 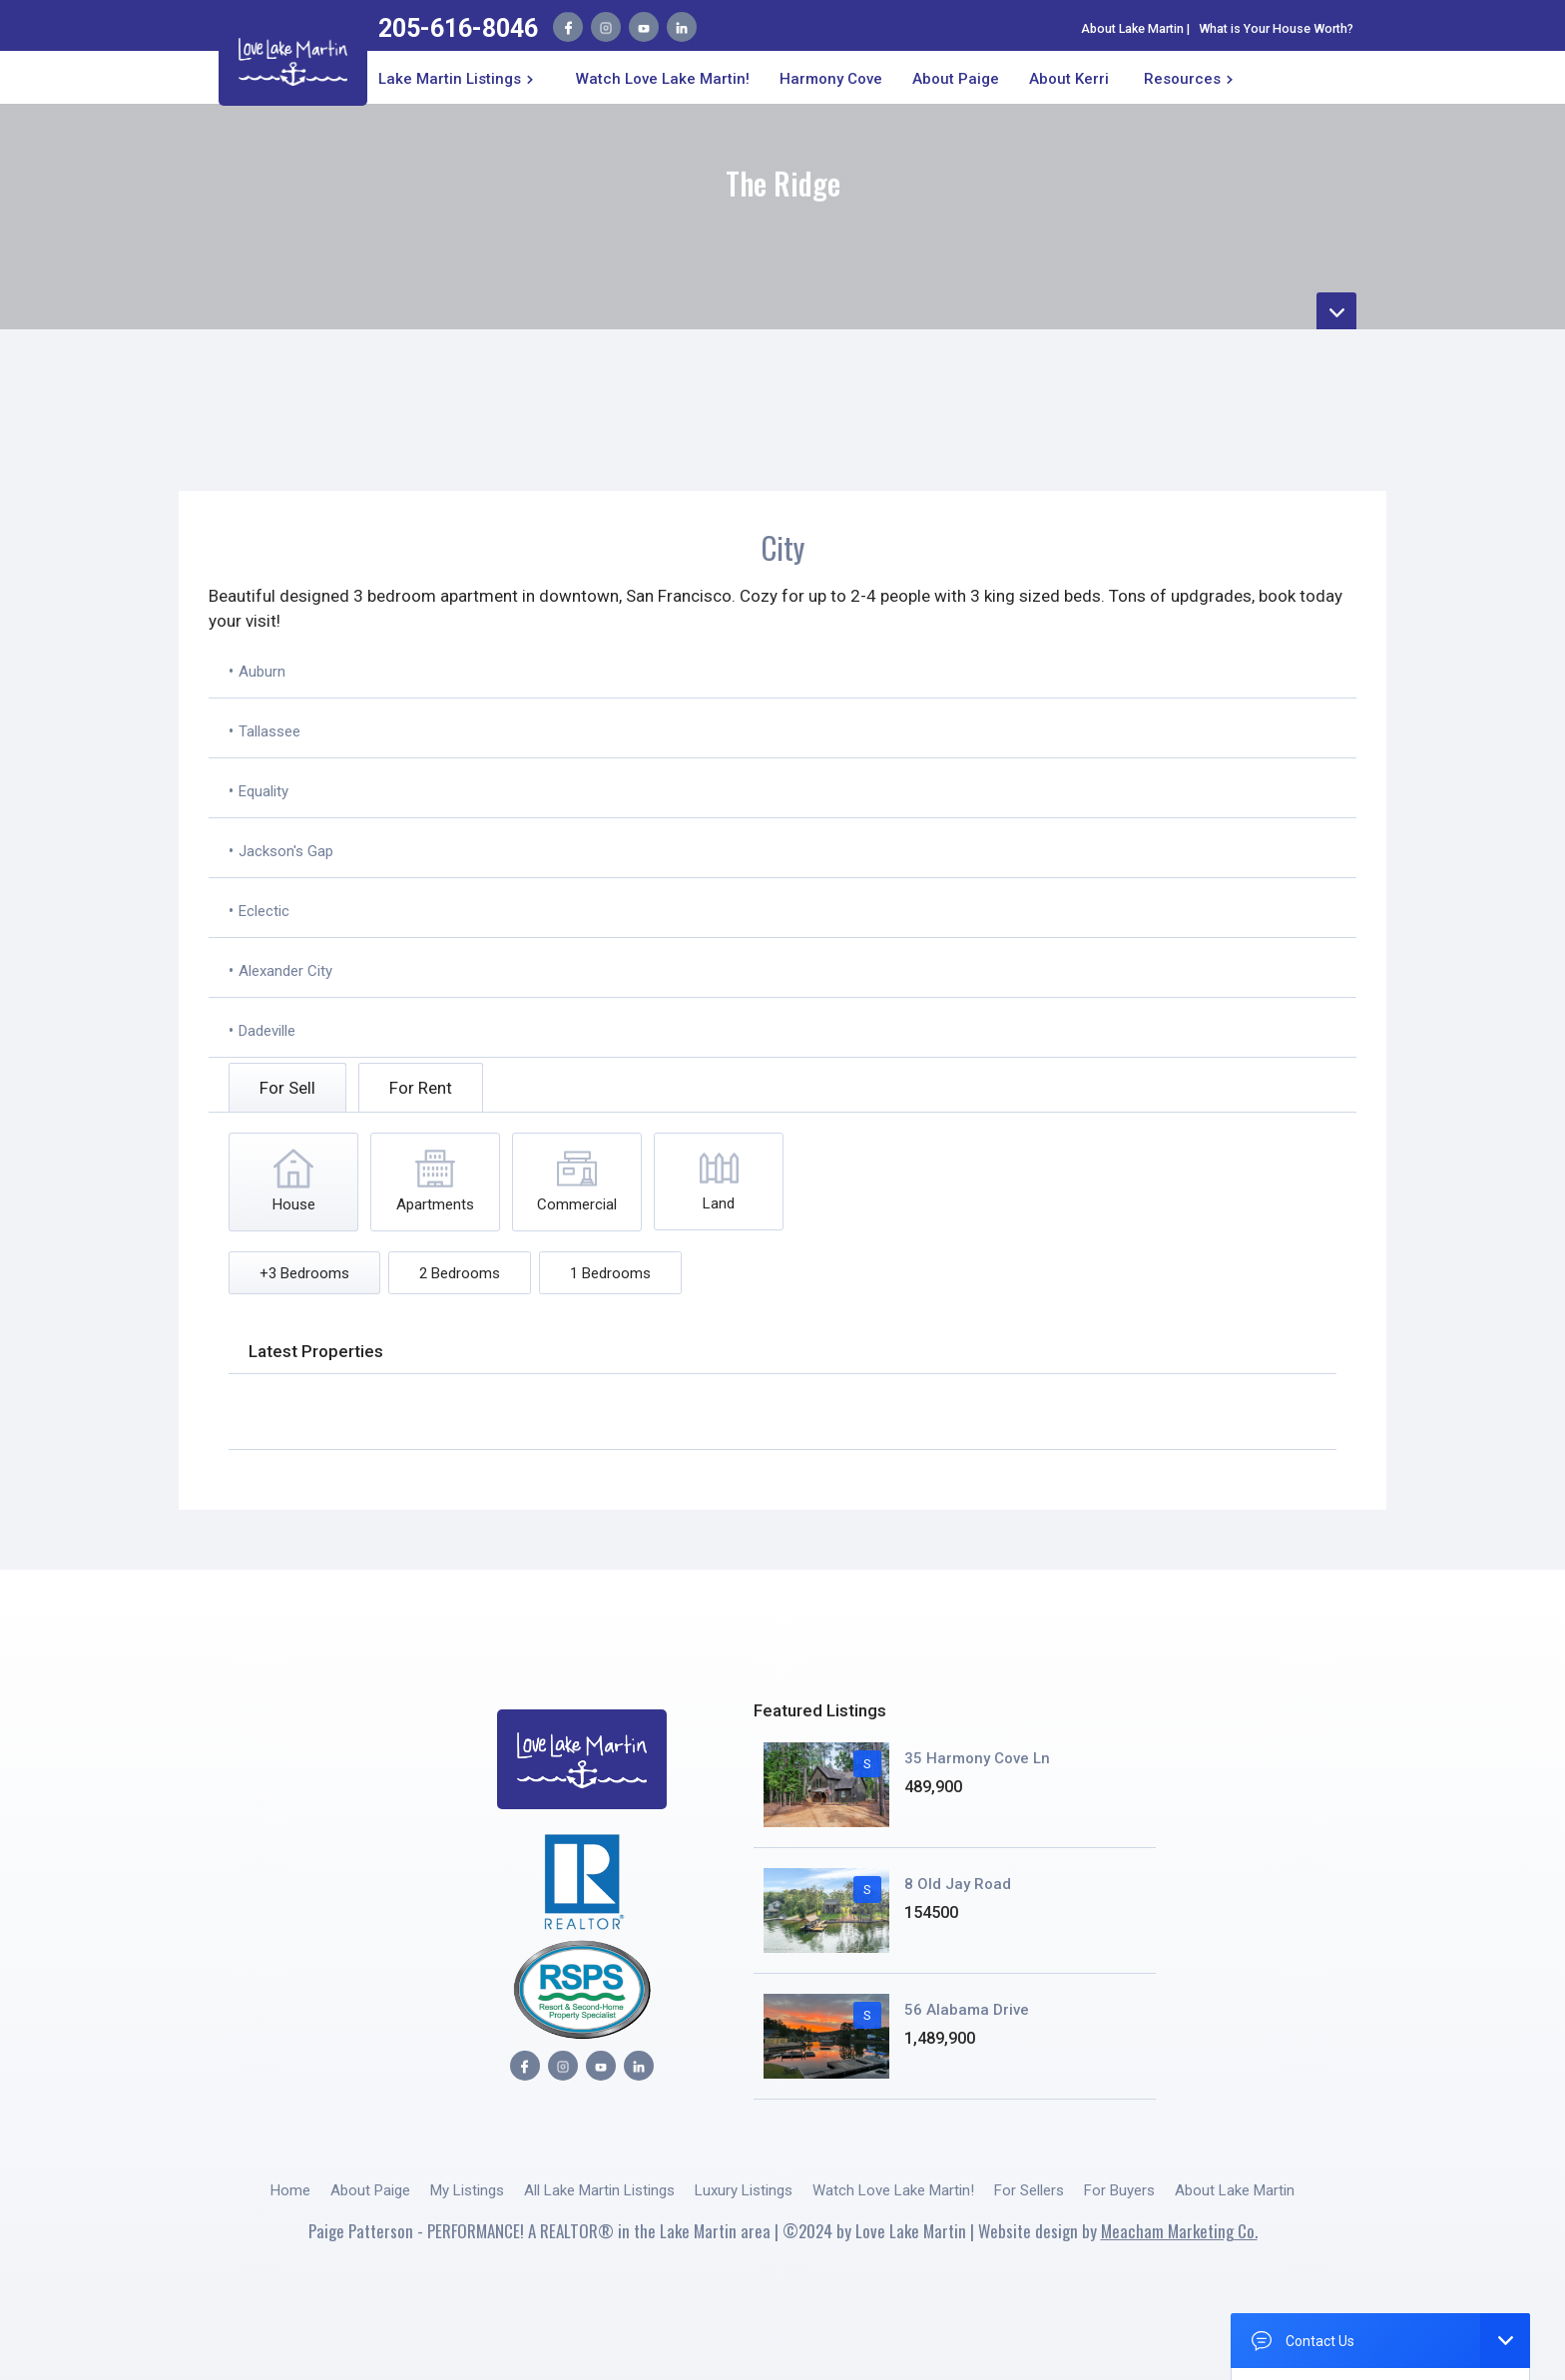 I want to click on Dadeville, so click(x=267, y=1031).